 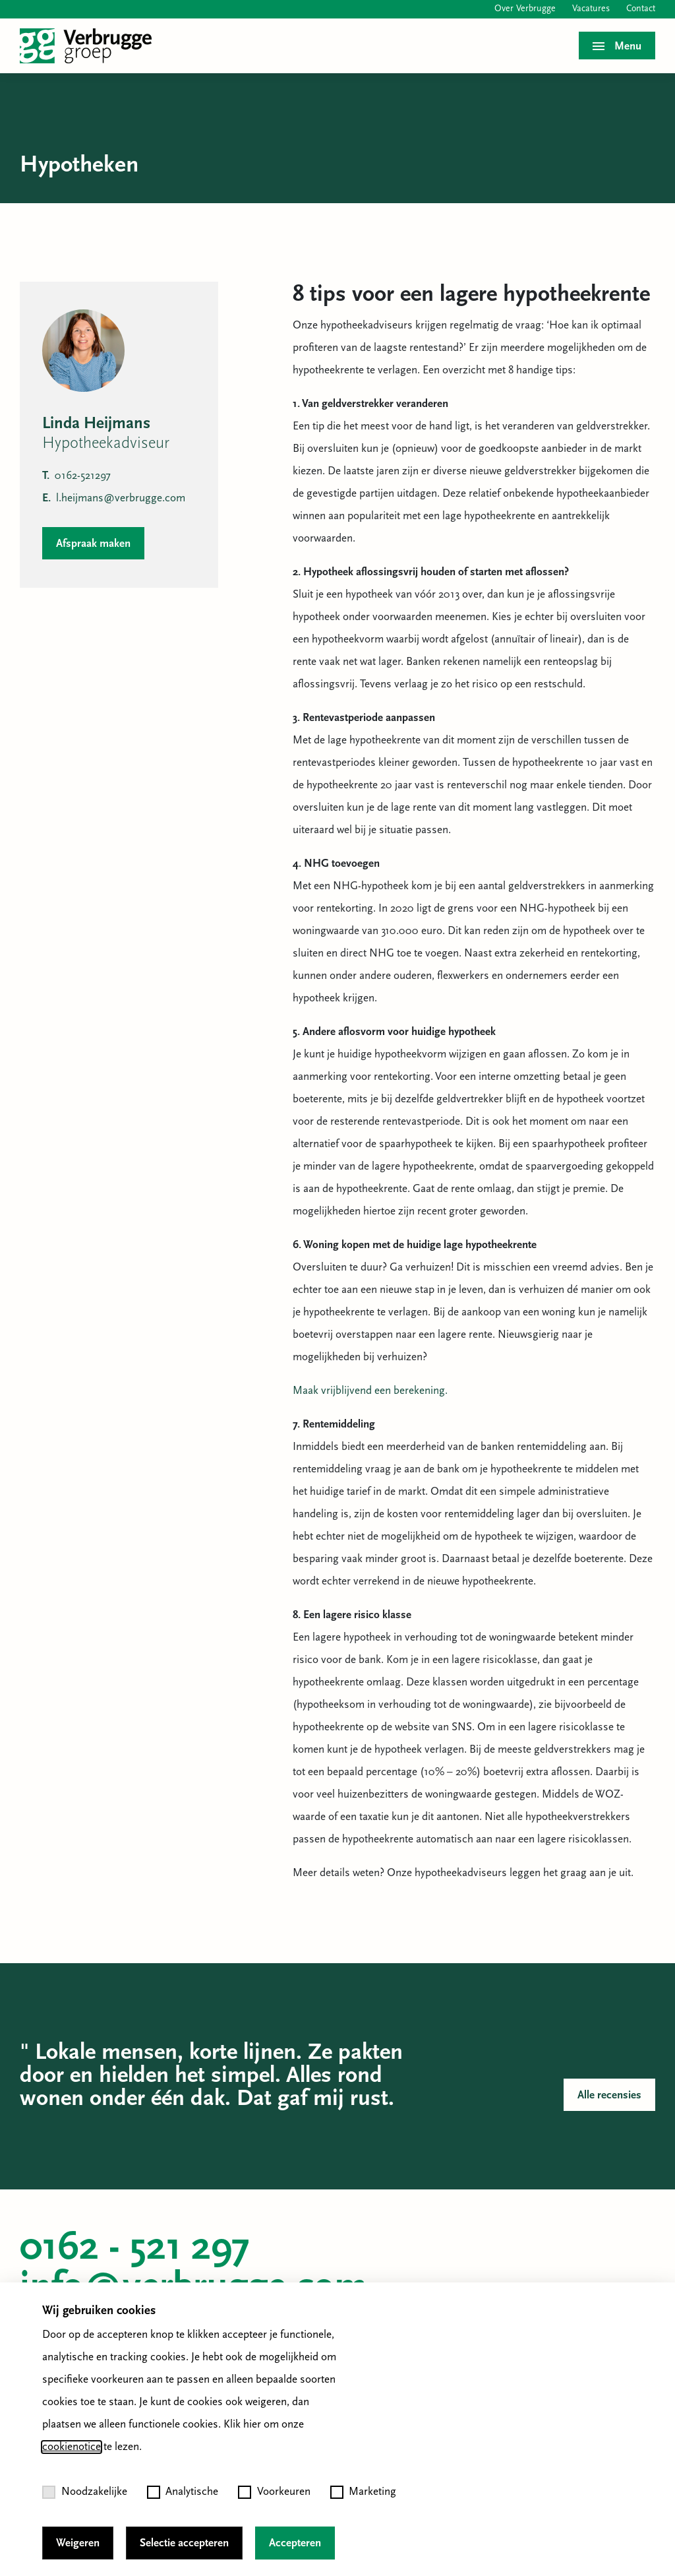 What do you see at coordinates (135, 2249) in the screenshot?
I see `0162 - 521 297` at bounding box center [135, 2249].